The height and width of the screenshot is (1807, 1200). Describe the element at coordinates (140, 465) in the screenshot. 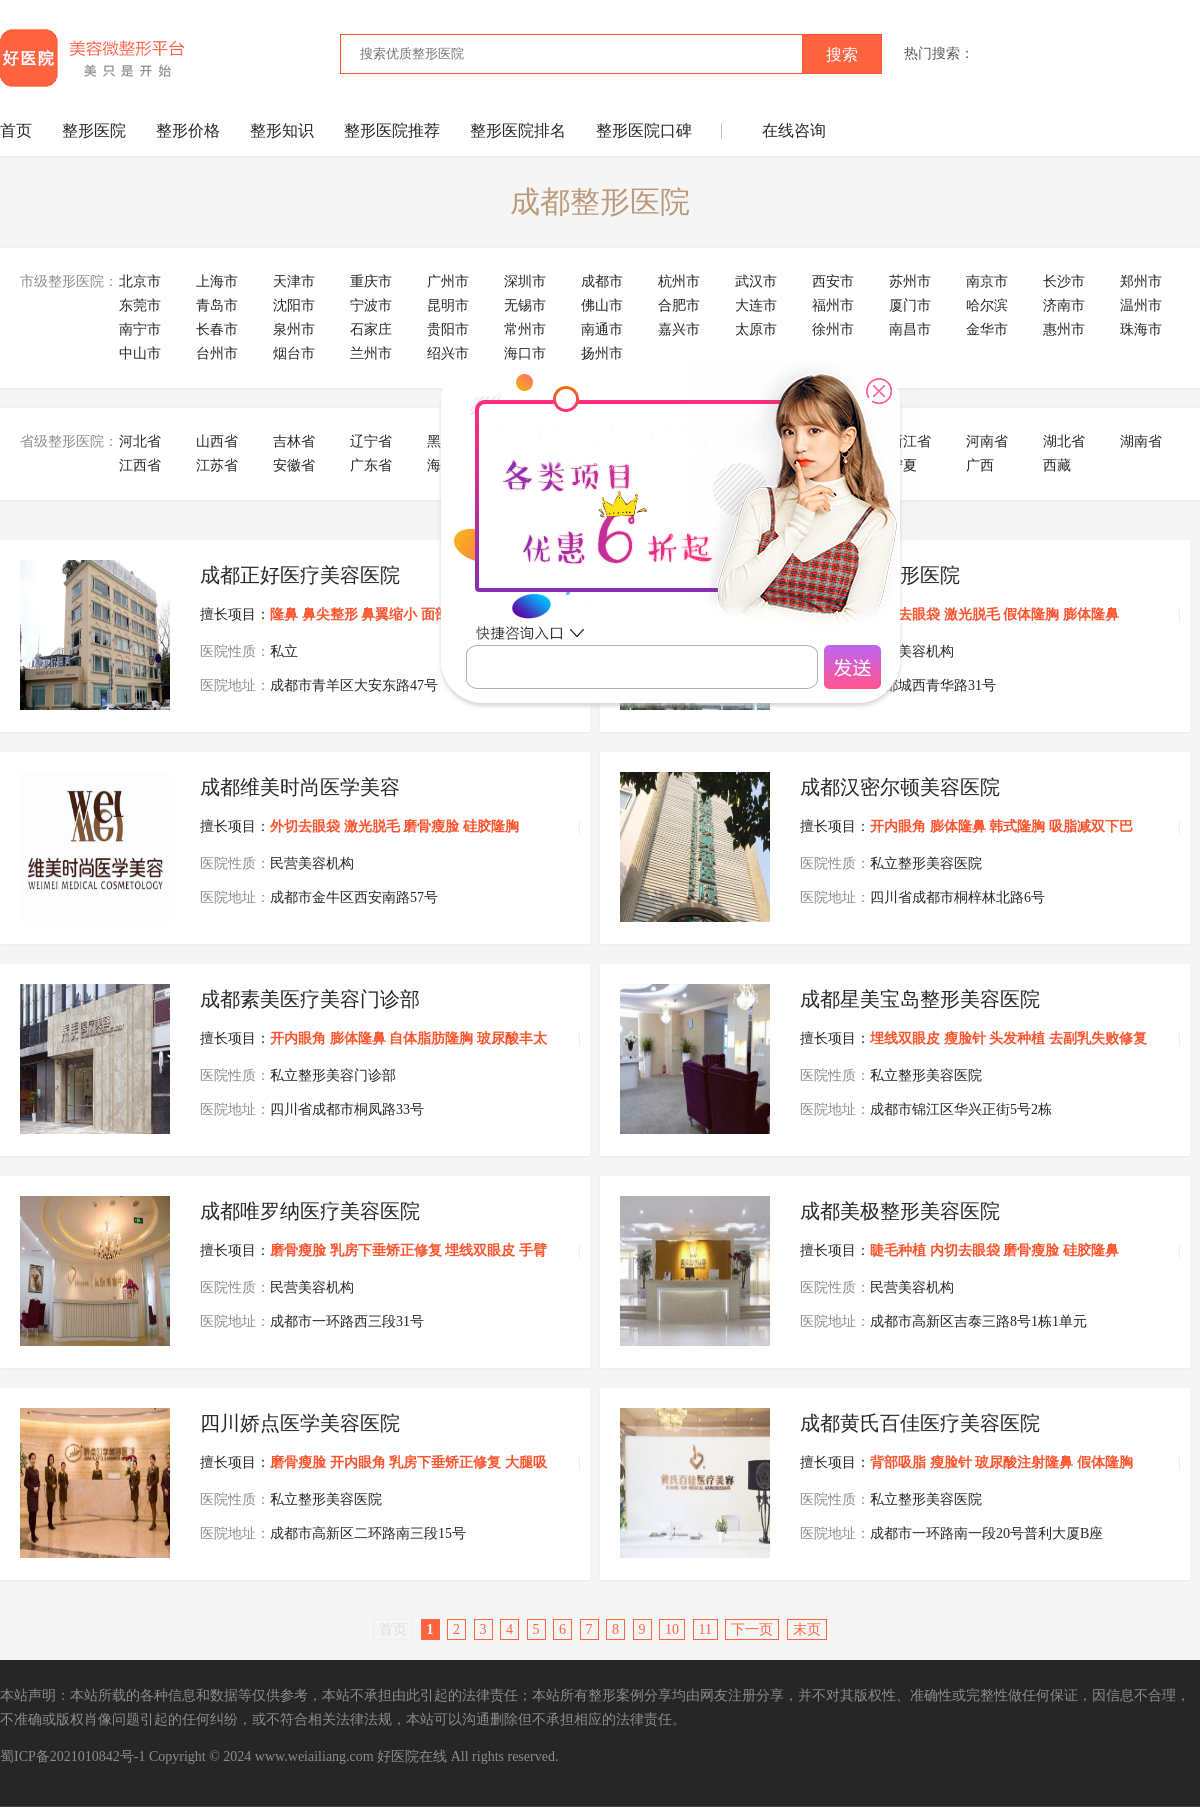

I see `江西省` at that location.